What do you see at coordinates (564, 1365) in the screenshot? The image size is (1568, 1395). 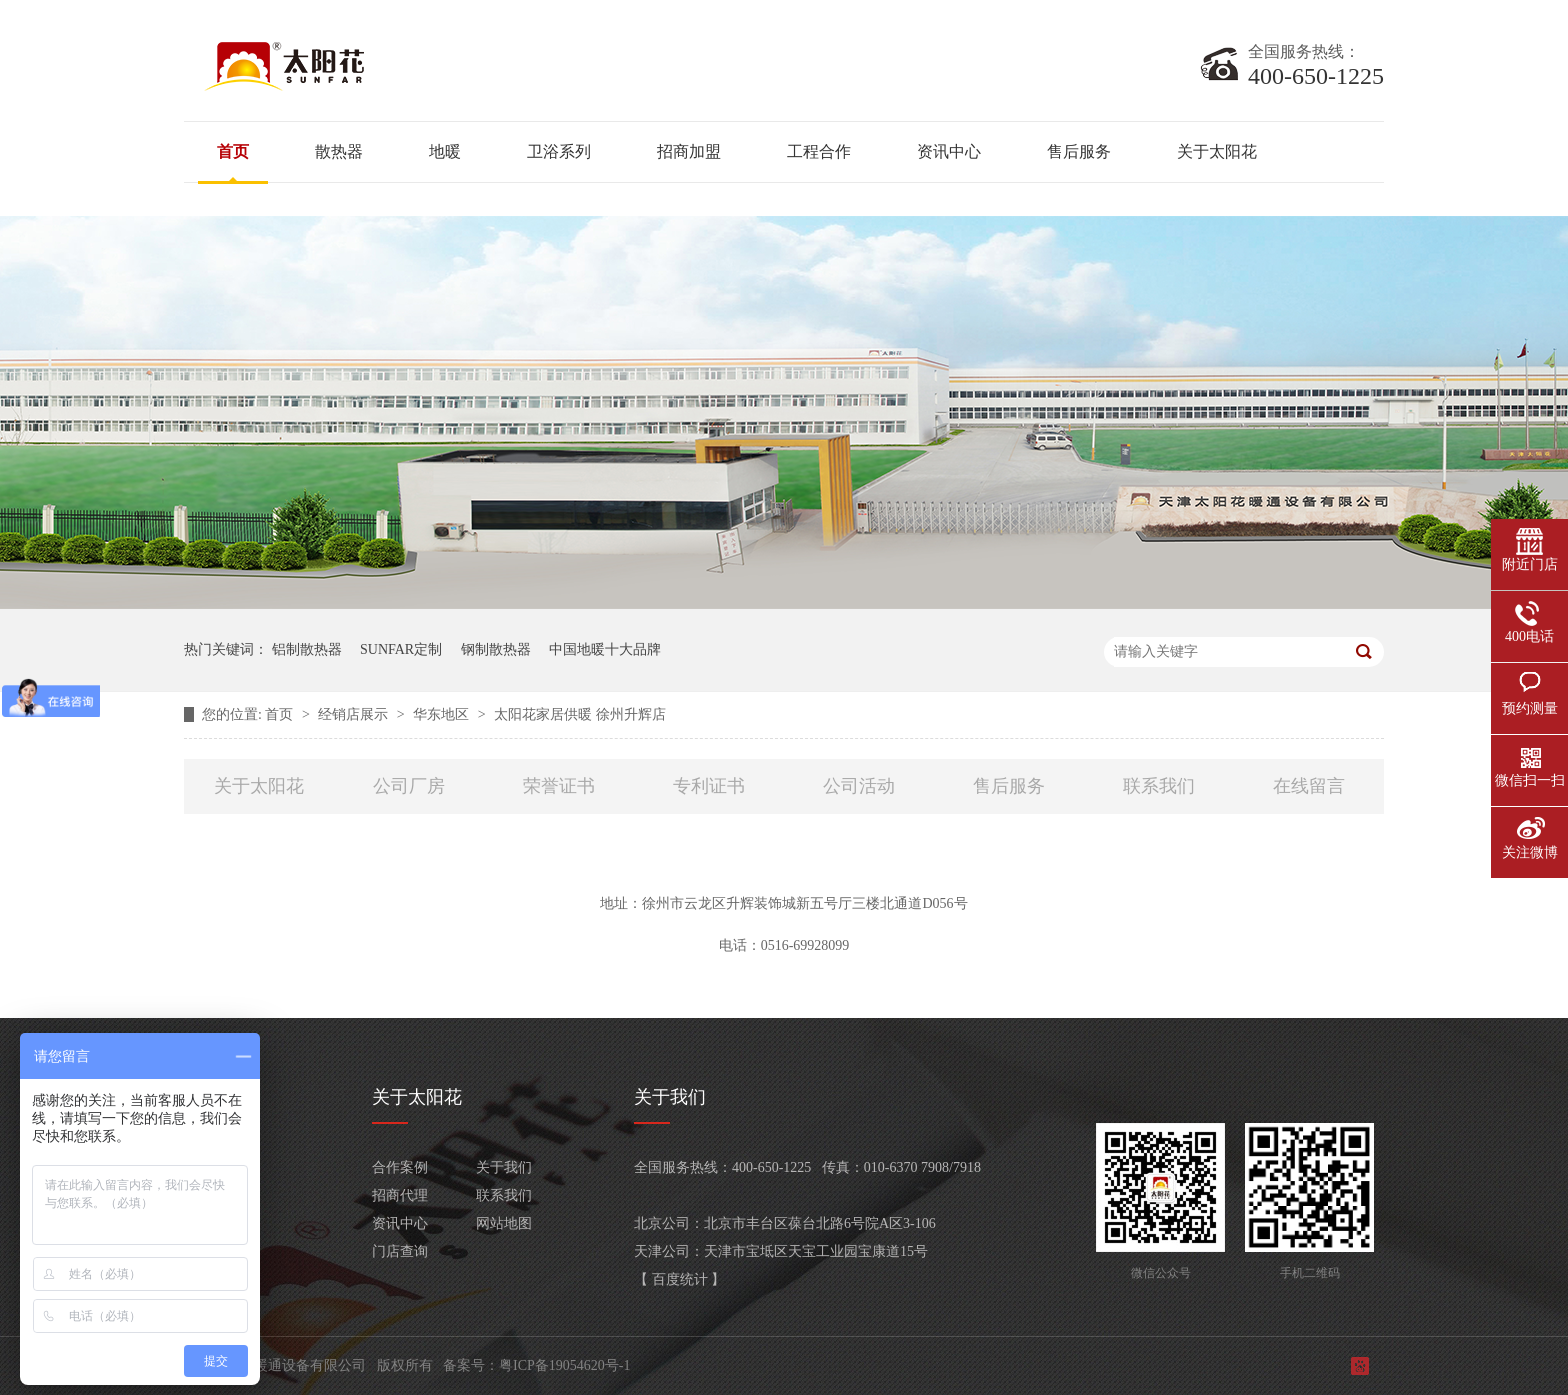 I see `粤ICP备19054620号-1` at bounding box center [564, 1365].